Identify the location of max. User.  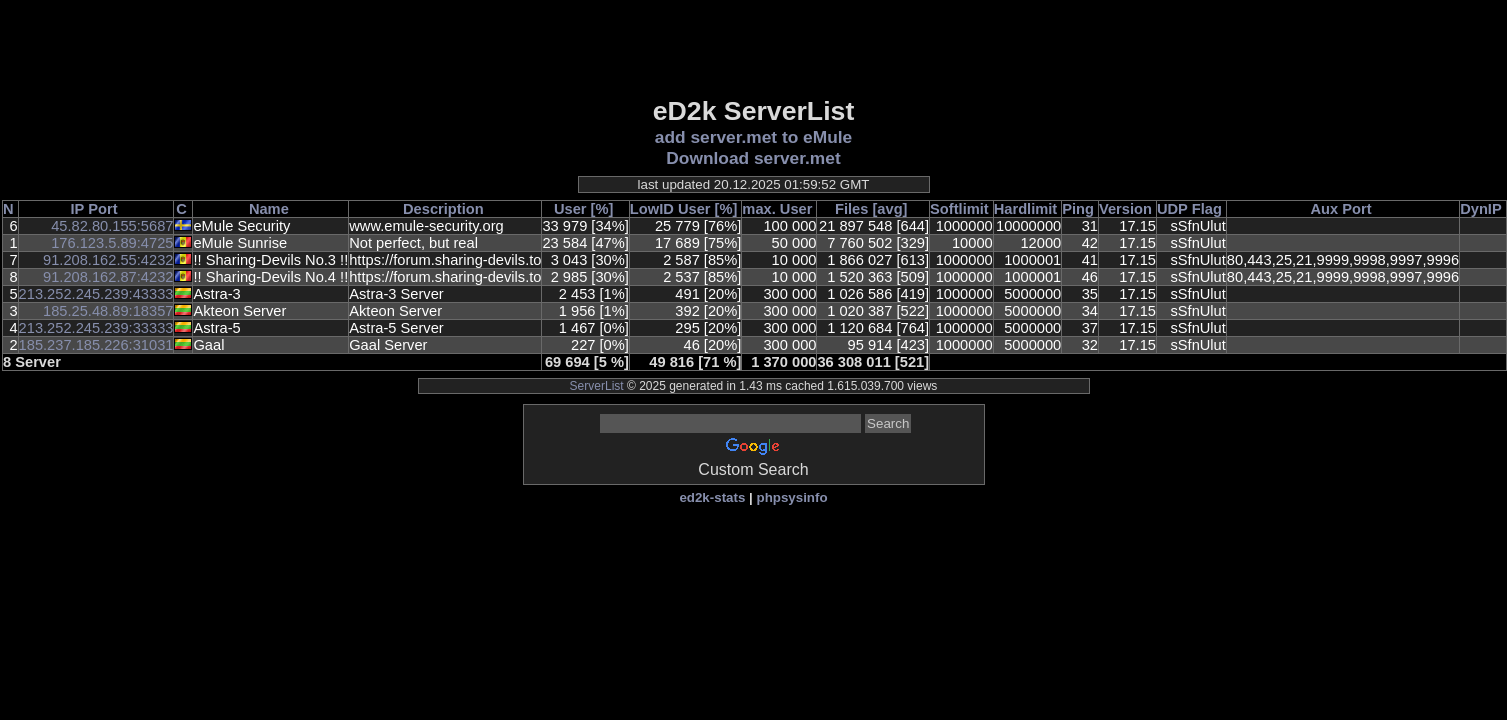
(777, 209).